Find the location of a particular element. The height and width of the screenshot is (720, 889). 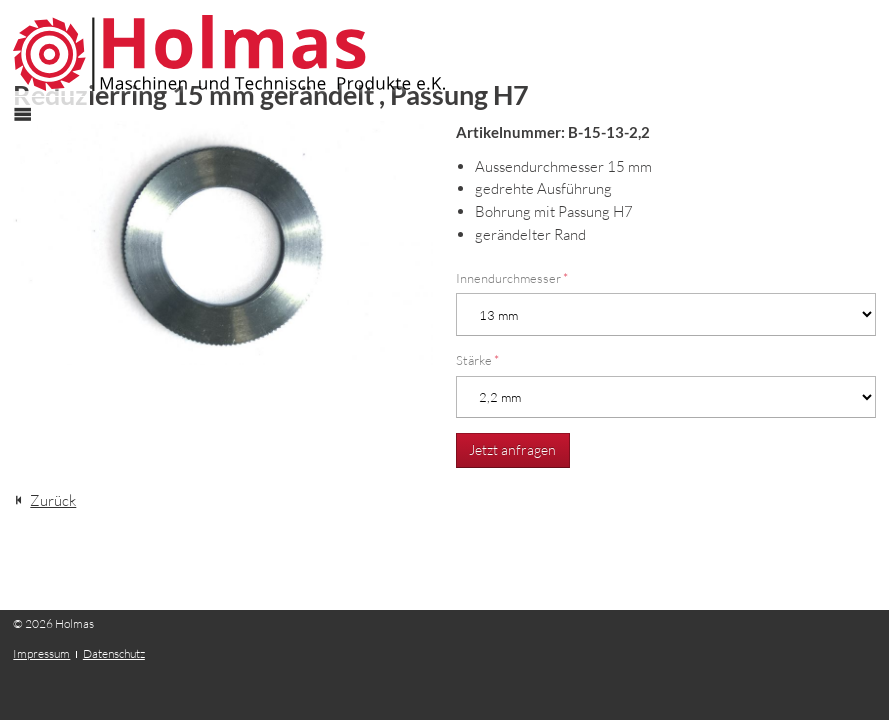

Innendurchmesser is located at coordinates (512, 278).